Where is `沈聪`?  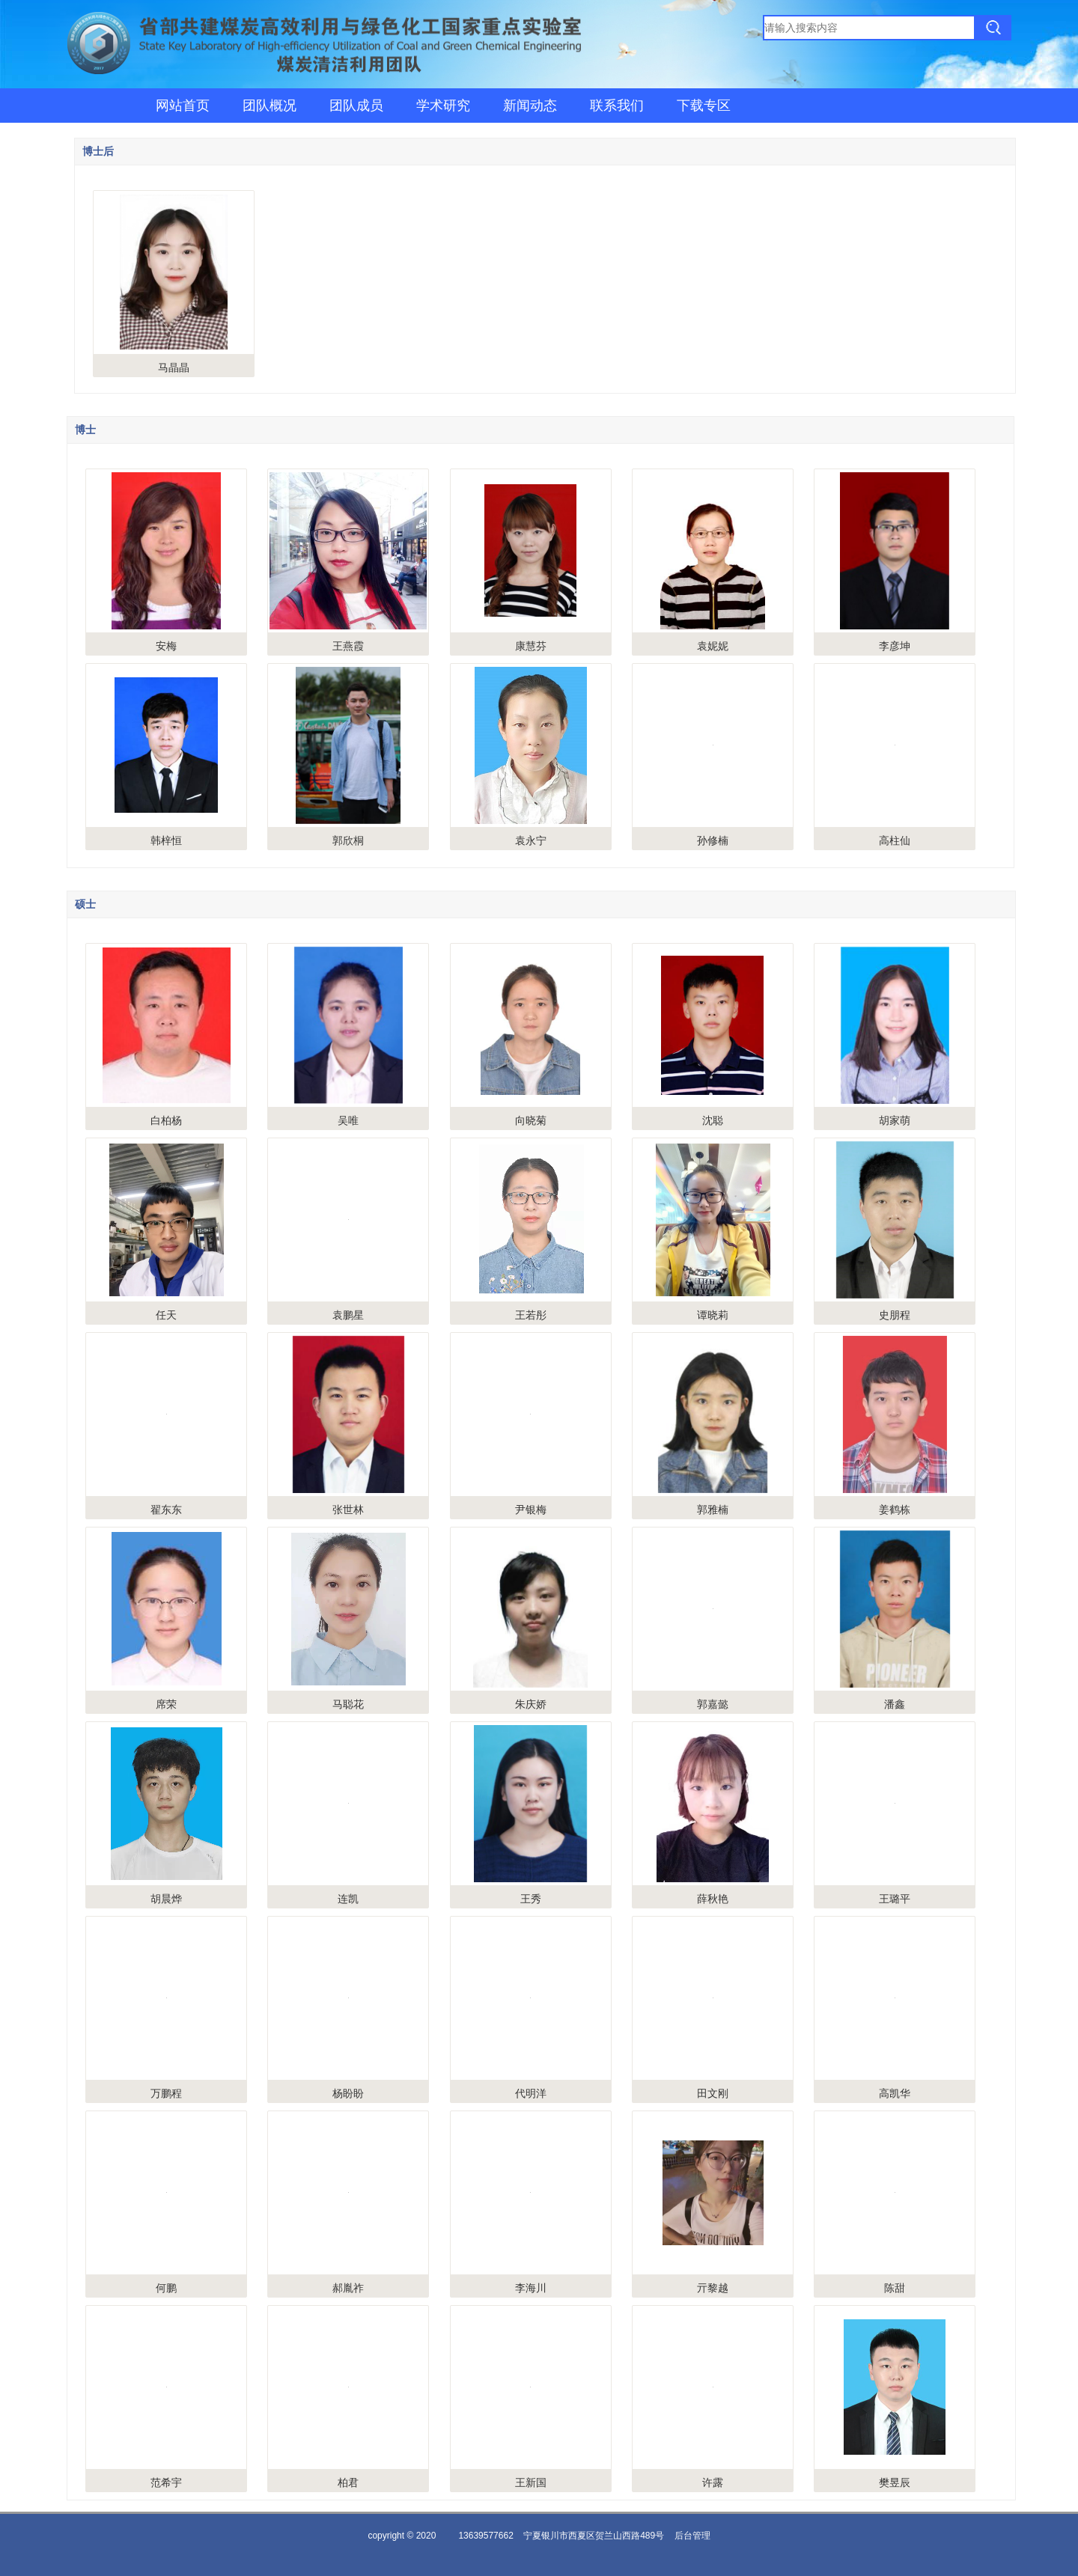
沈聪 is located at coordinates (712, 1120).